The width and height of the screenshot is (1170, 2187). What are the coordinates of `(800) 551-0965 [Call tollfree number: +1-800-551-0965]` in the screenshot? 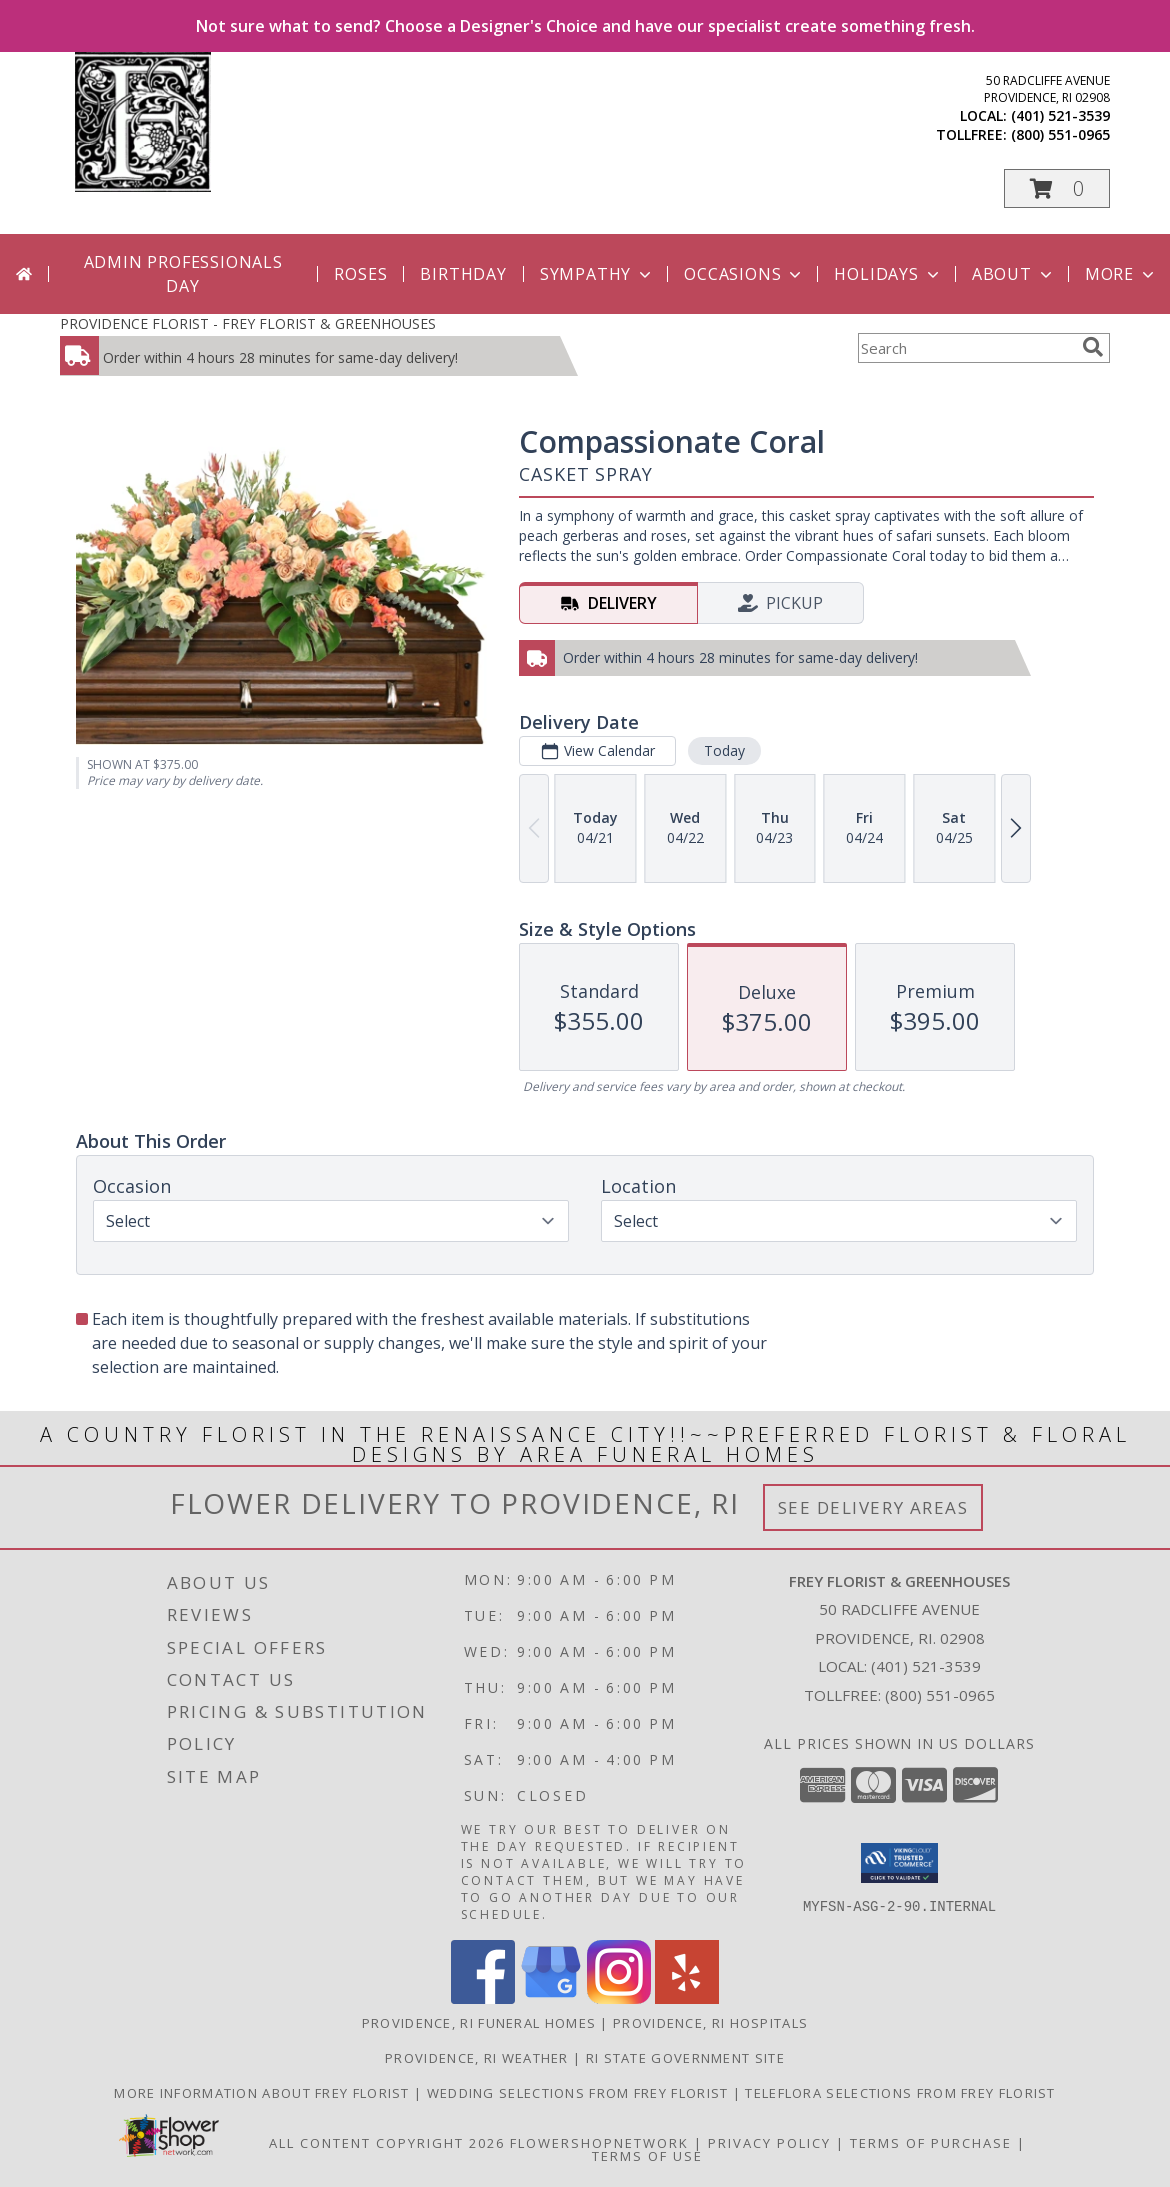 It's located at (1060, 134).